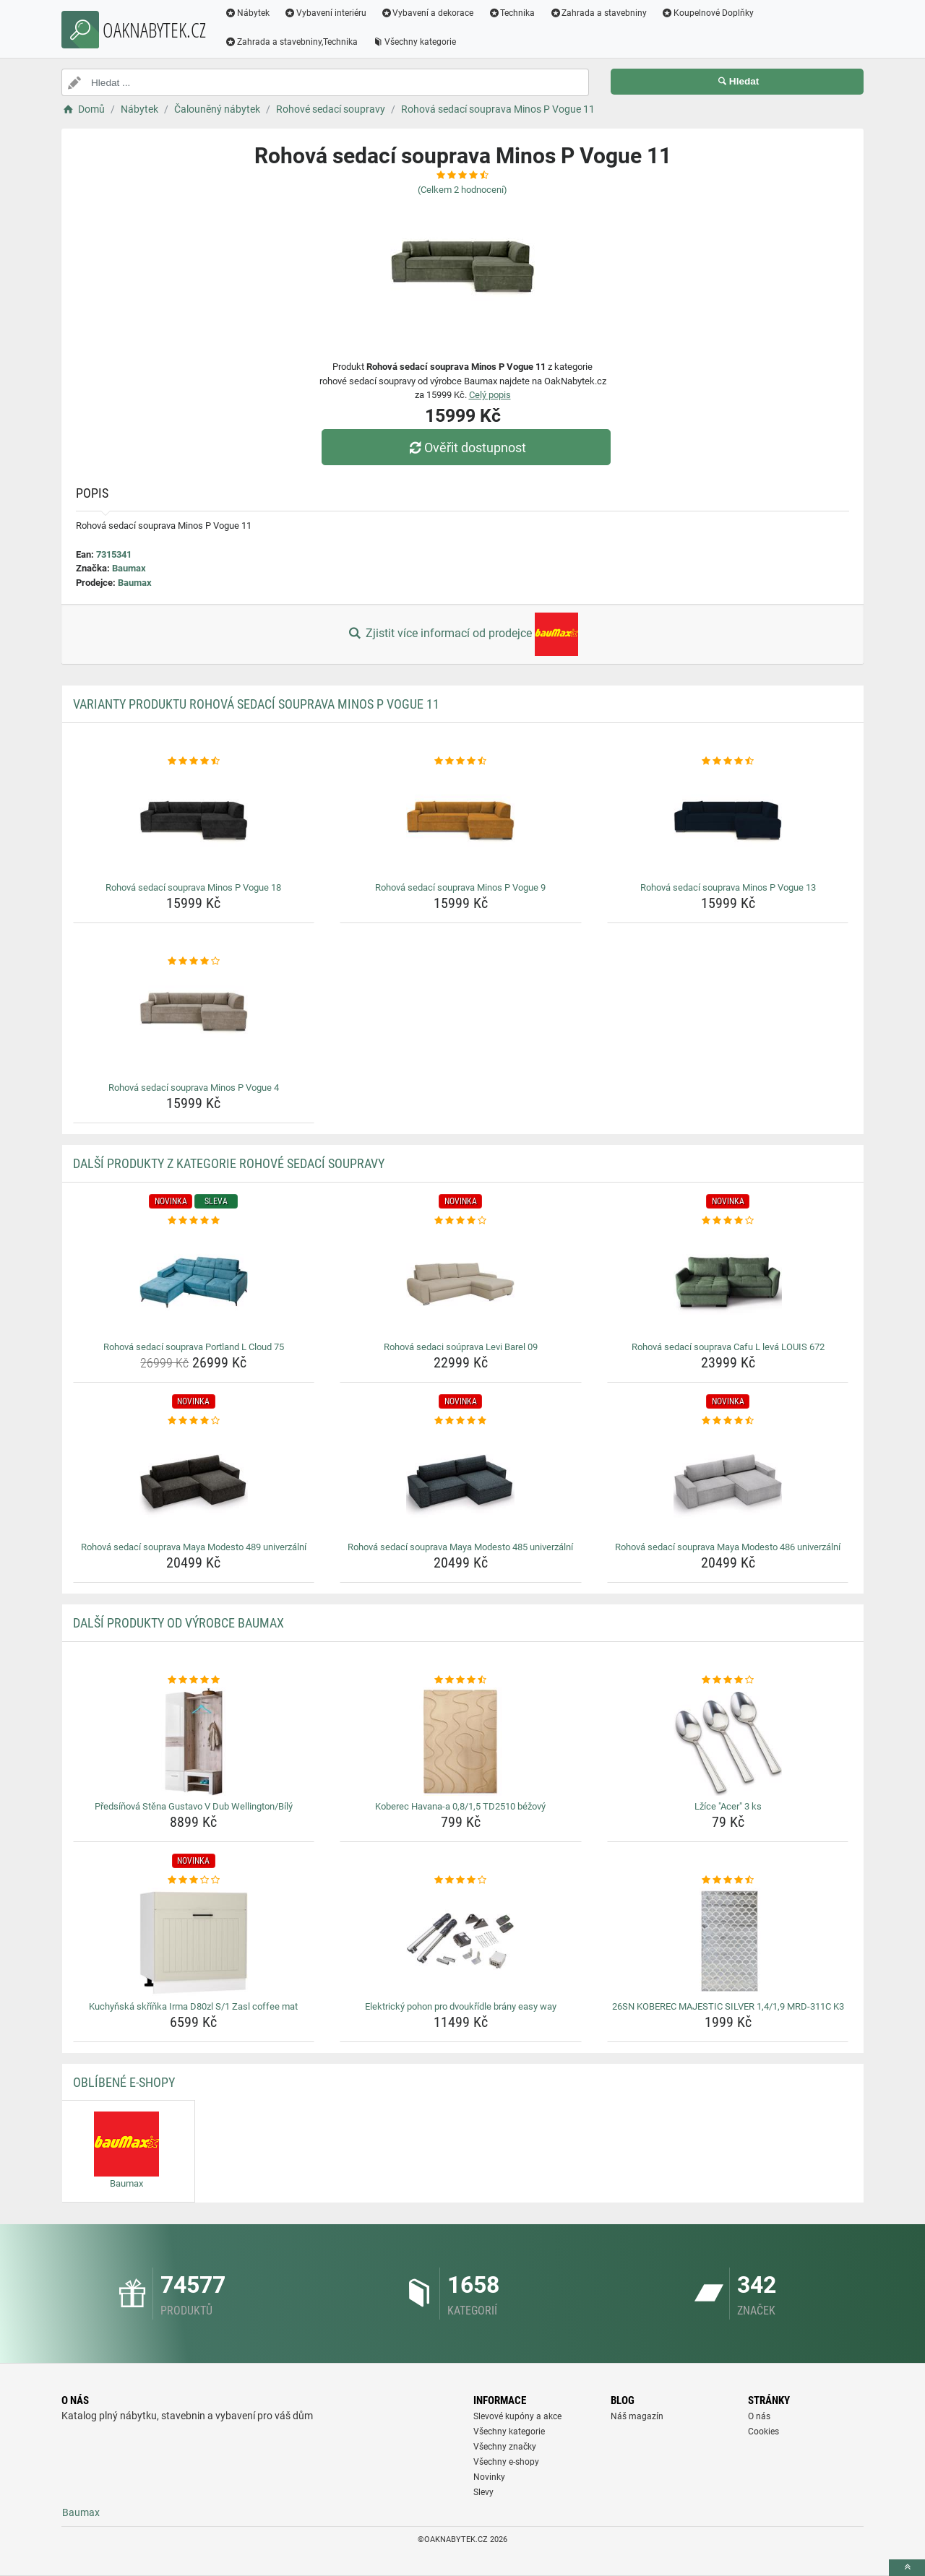 The image size is (925, 2576). Describe the element at coordinates (460, 887) in the screenshot. I see `Rohová sedací souprava Minos P Vogue 9 [rohova-sedaci-souprava-minos-p-vogue-9-name]` at that location.